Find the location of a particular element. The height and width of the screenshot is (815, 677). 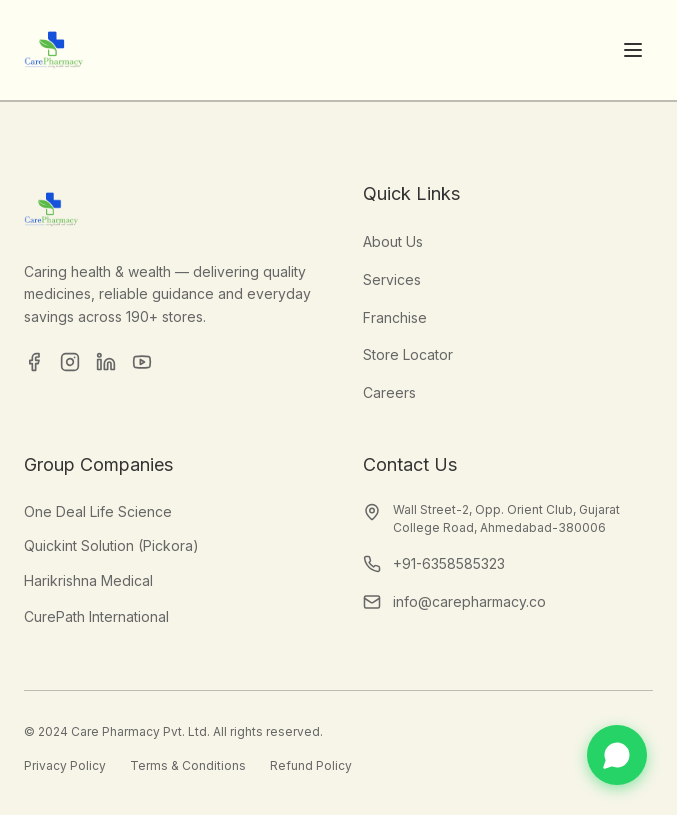

Privacy Policy is located at coordinates (65, 765).